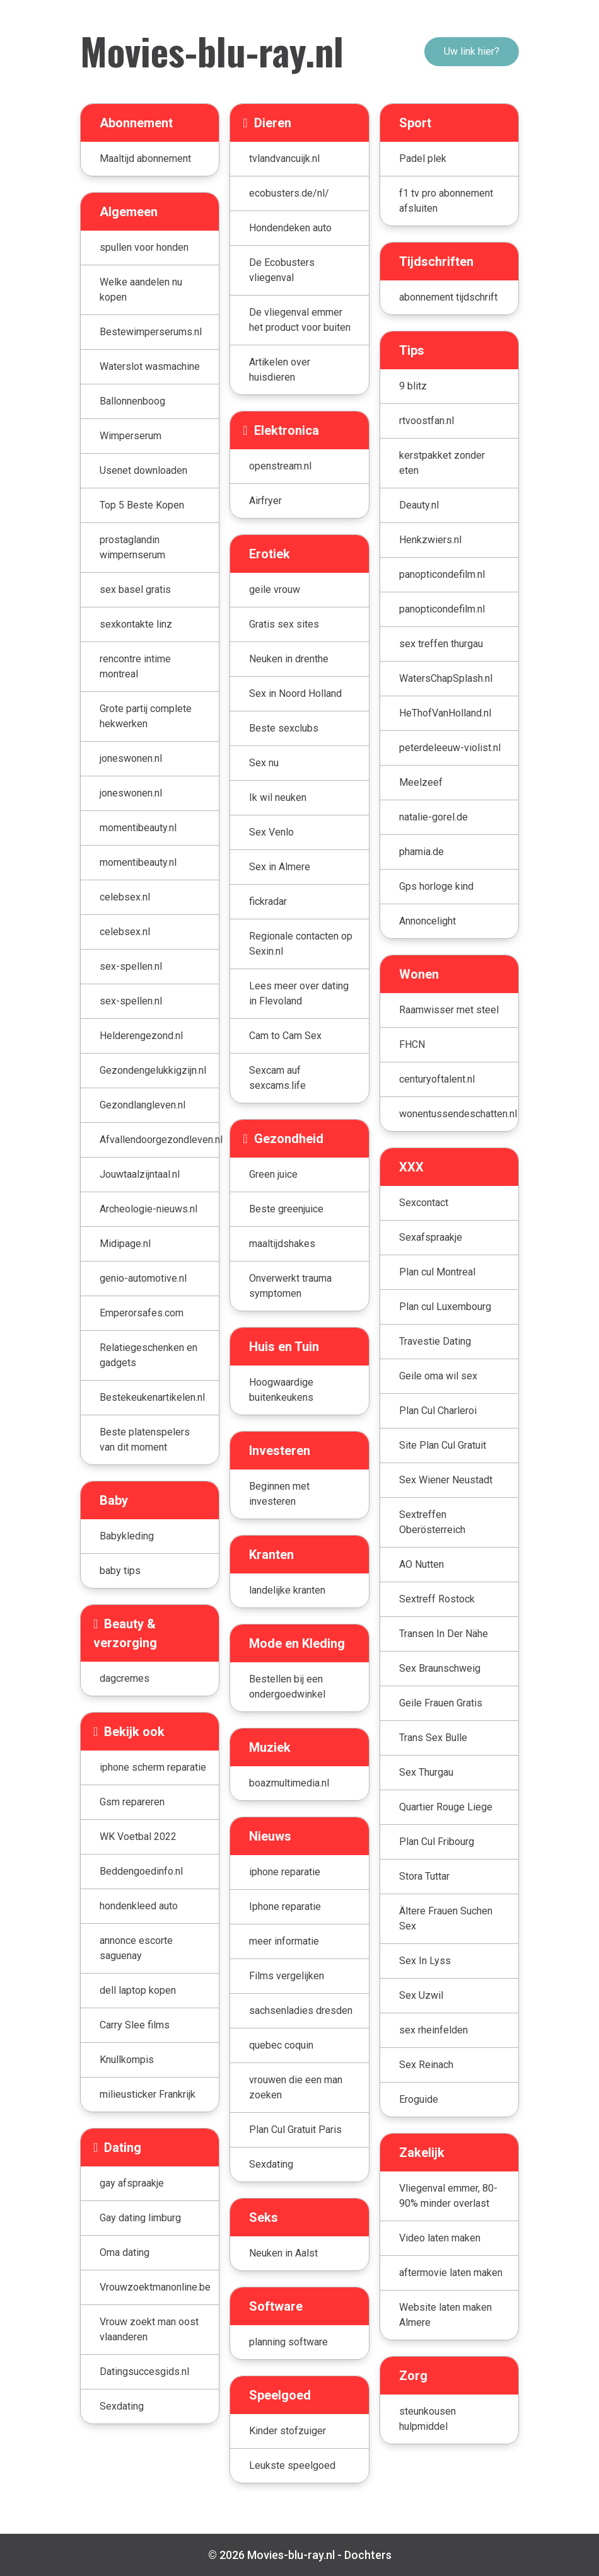 This screenshot has width=599, height=2576. Describe the element at coordinates (150, 366) in the screenshot. I see `Waterslot wasmachine` at that location.